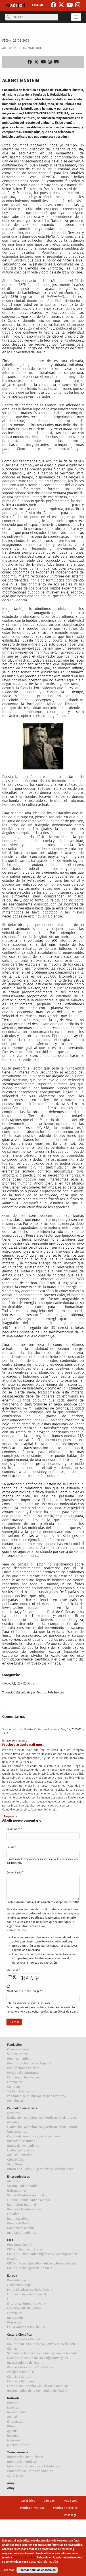 Image resolution: width=86 pixels, height=2576 pixels. What do you see at coordinates (16, 2412) in the screenshot?
I see `Inverosímiles` at bounding box center [16, 2412].